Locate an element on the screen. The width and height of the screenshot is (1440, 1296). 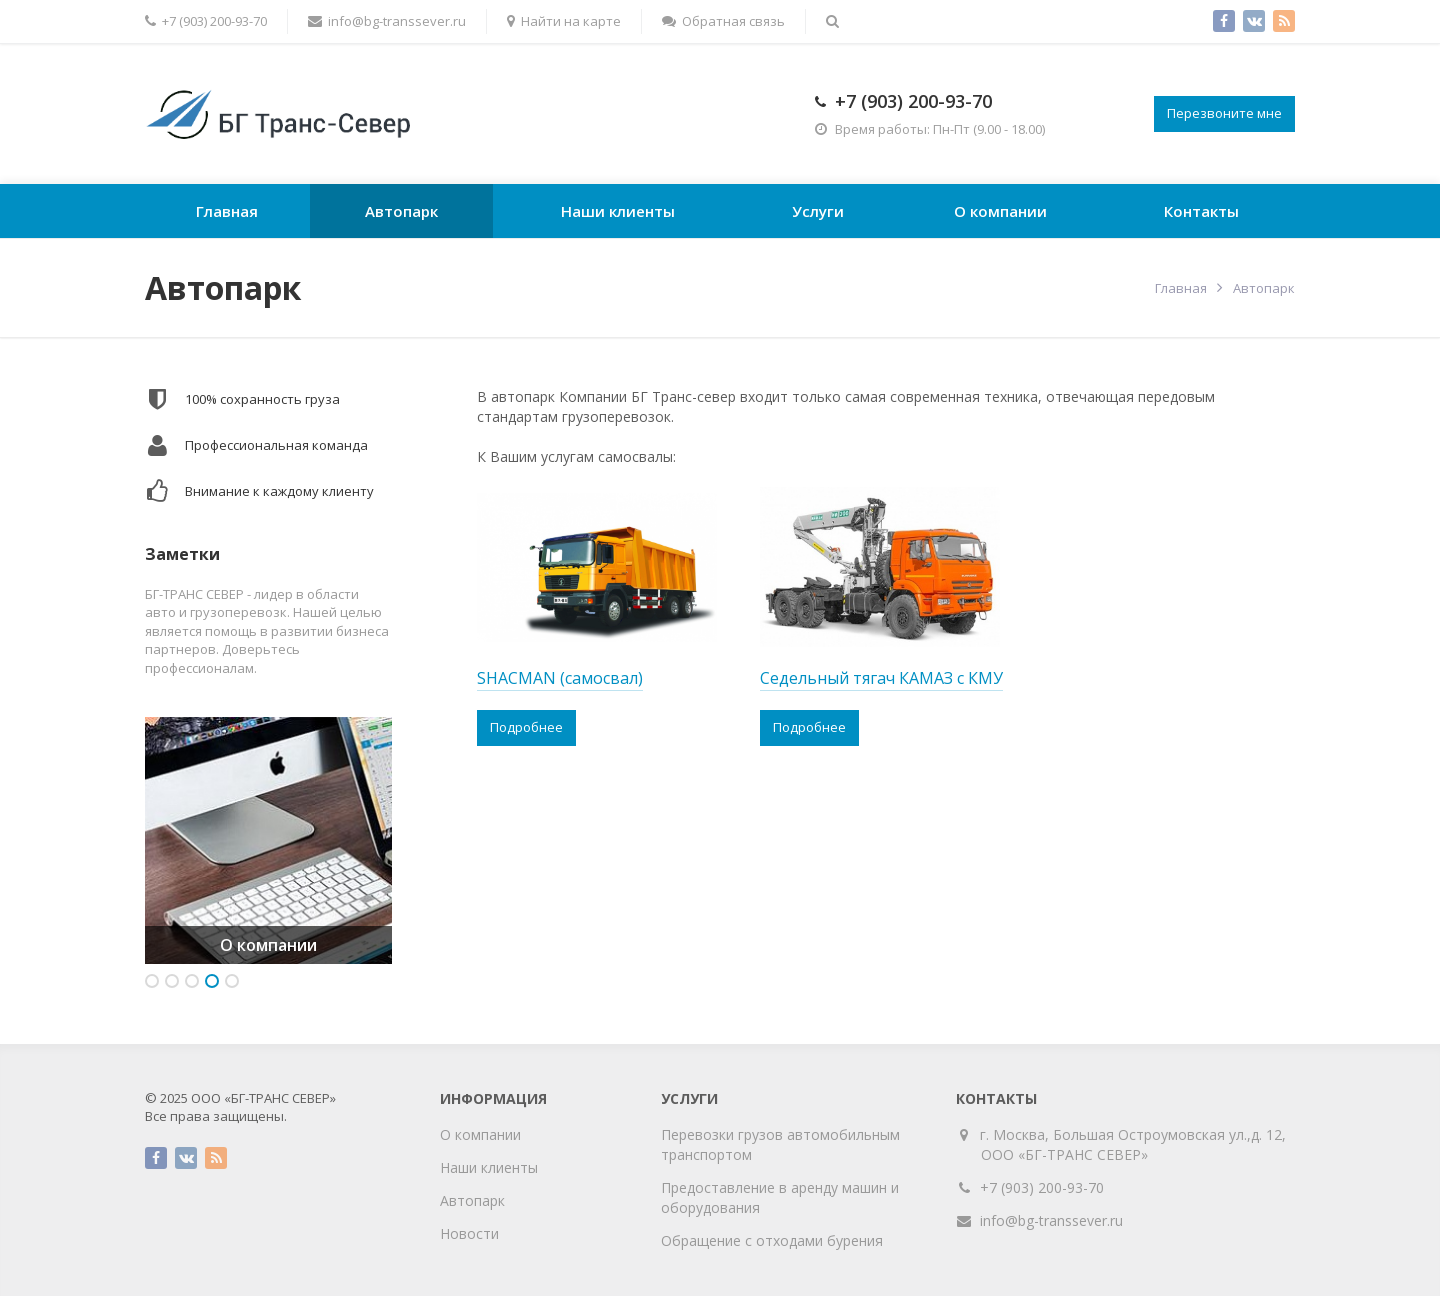
Обращение с отходами бурения is located at coordinates (772, 1240).